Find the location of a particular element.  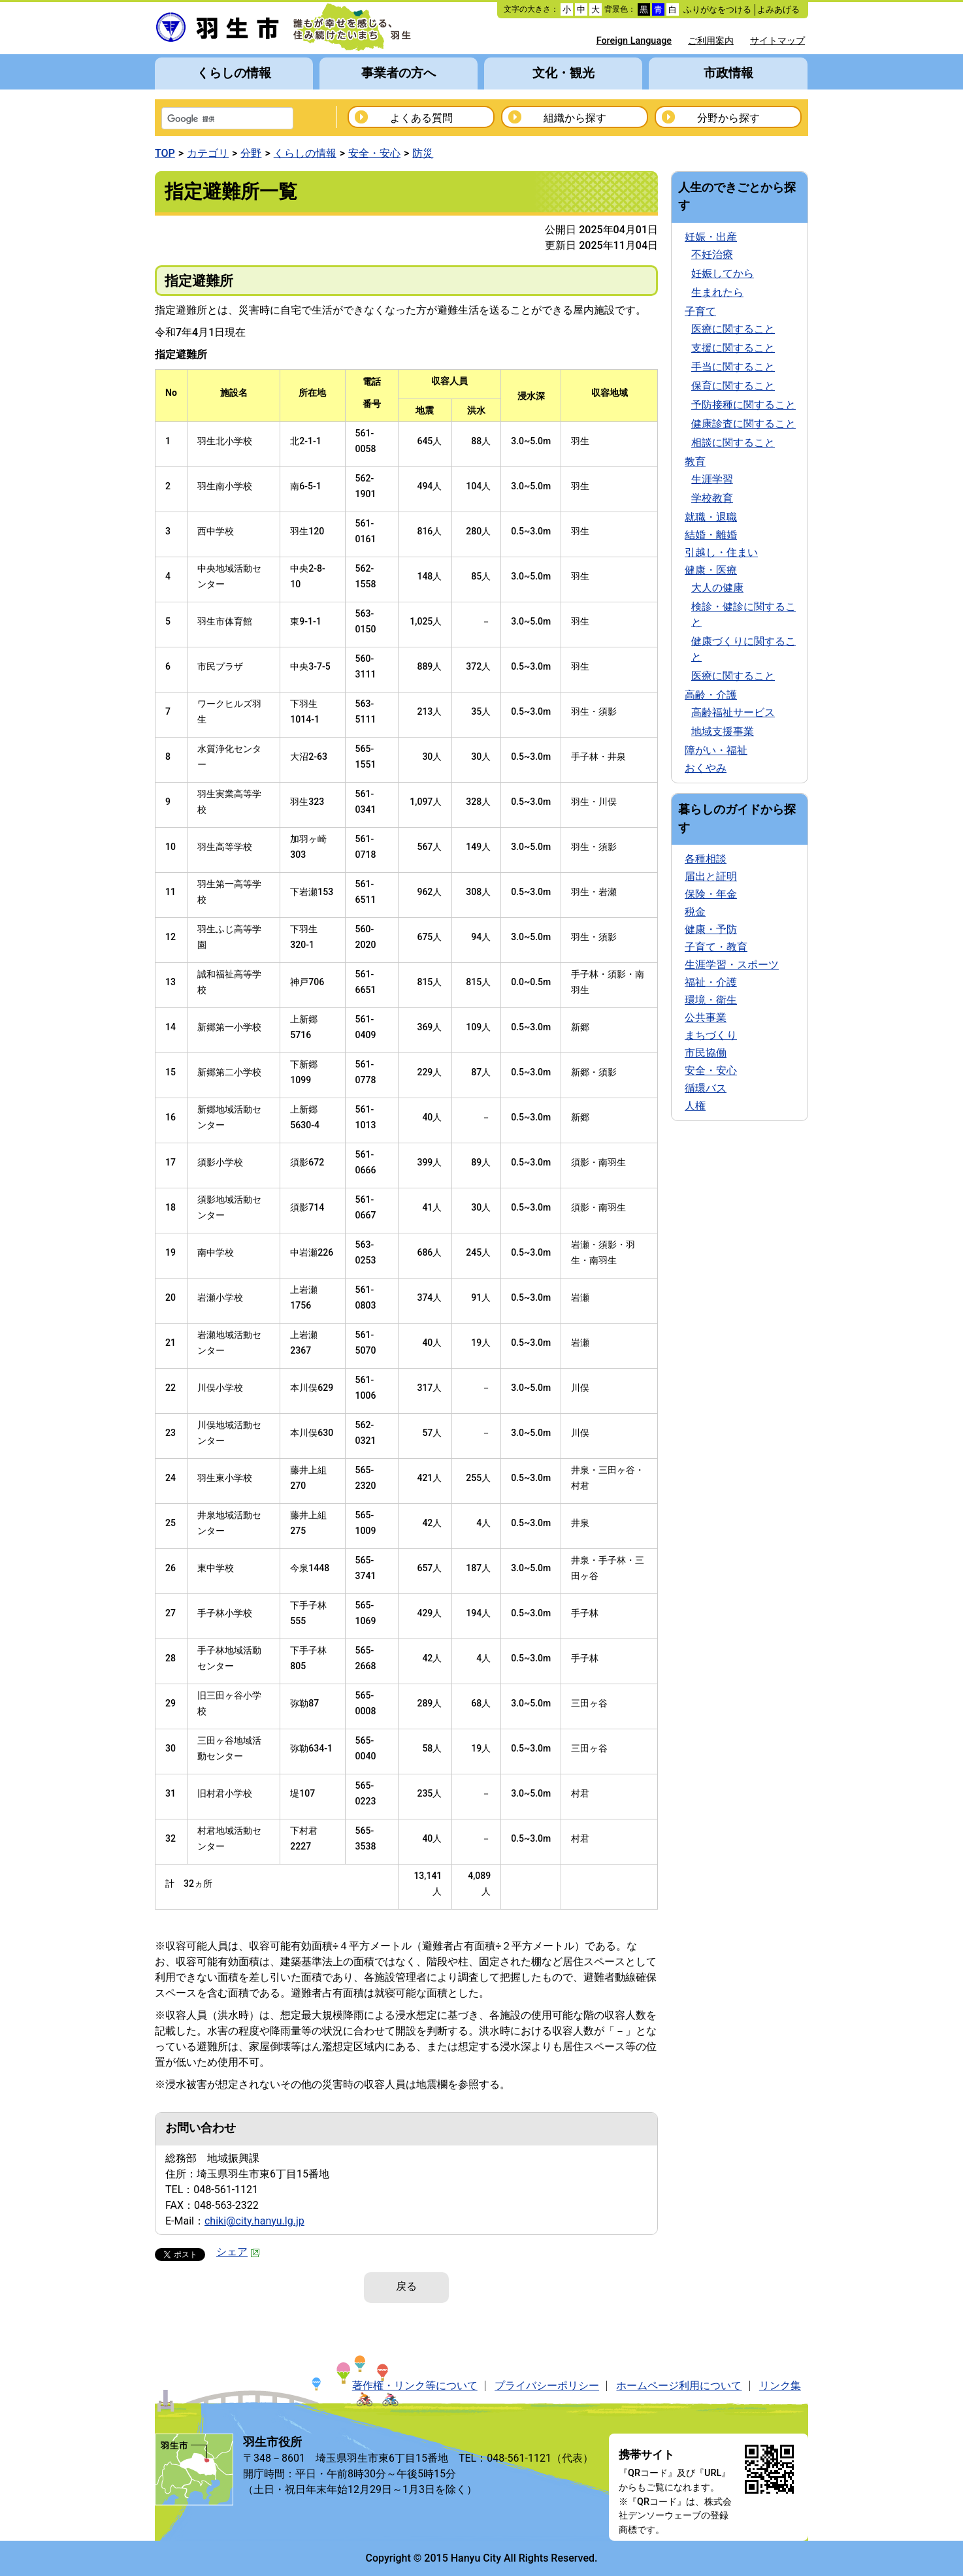

各種相談 is located at coordinates (705, 859).